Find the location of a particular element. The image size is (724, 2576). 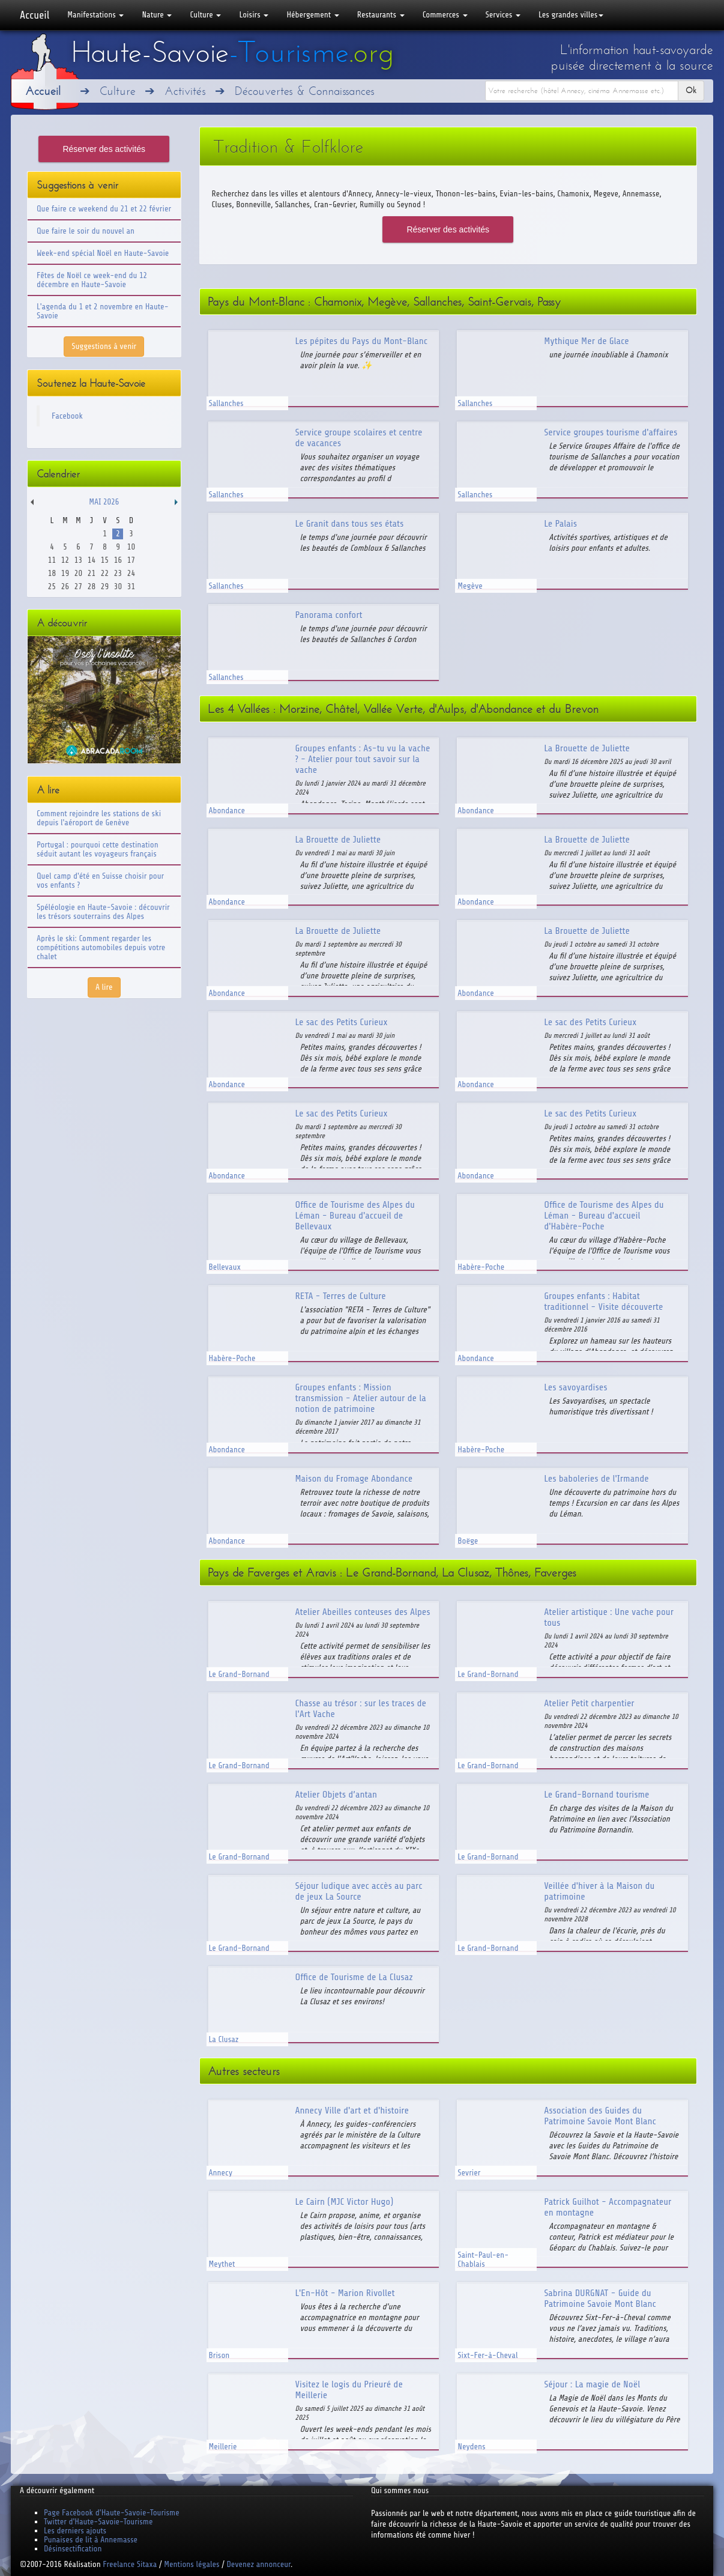

Désinsectification is located at coordinates (72, 2548).